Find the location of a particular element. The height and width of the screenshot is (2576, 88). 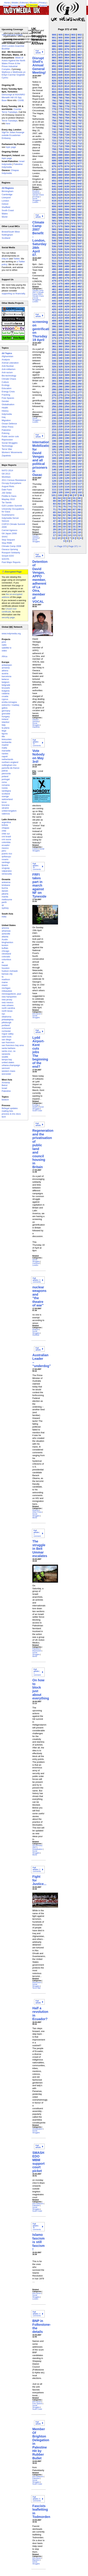

528 is located at coordinates (73, 249).